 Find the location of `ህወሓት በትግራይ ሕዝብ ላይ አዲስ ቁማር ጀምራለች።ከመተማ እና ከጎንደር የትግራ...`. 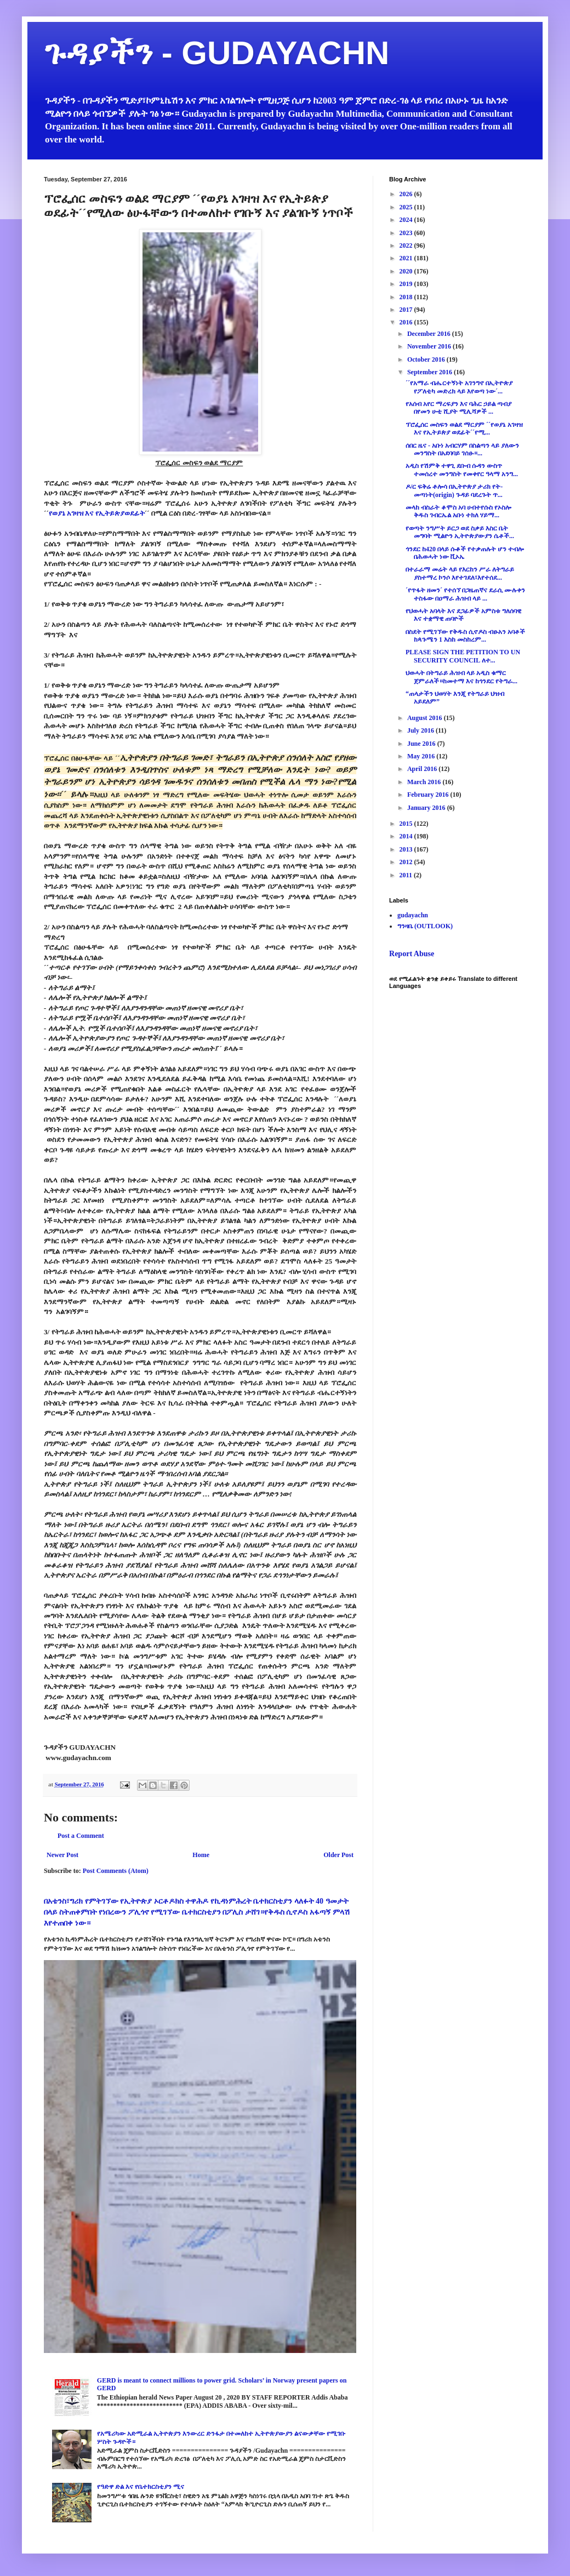

ህወሓት በትግራይ ሕዝብ ላይ አዲስ ቁማር ጀምራለች።ከመተማ እና ከጎንደር የትግራ... is located at coordinates (461, 676).